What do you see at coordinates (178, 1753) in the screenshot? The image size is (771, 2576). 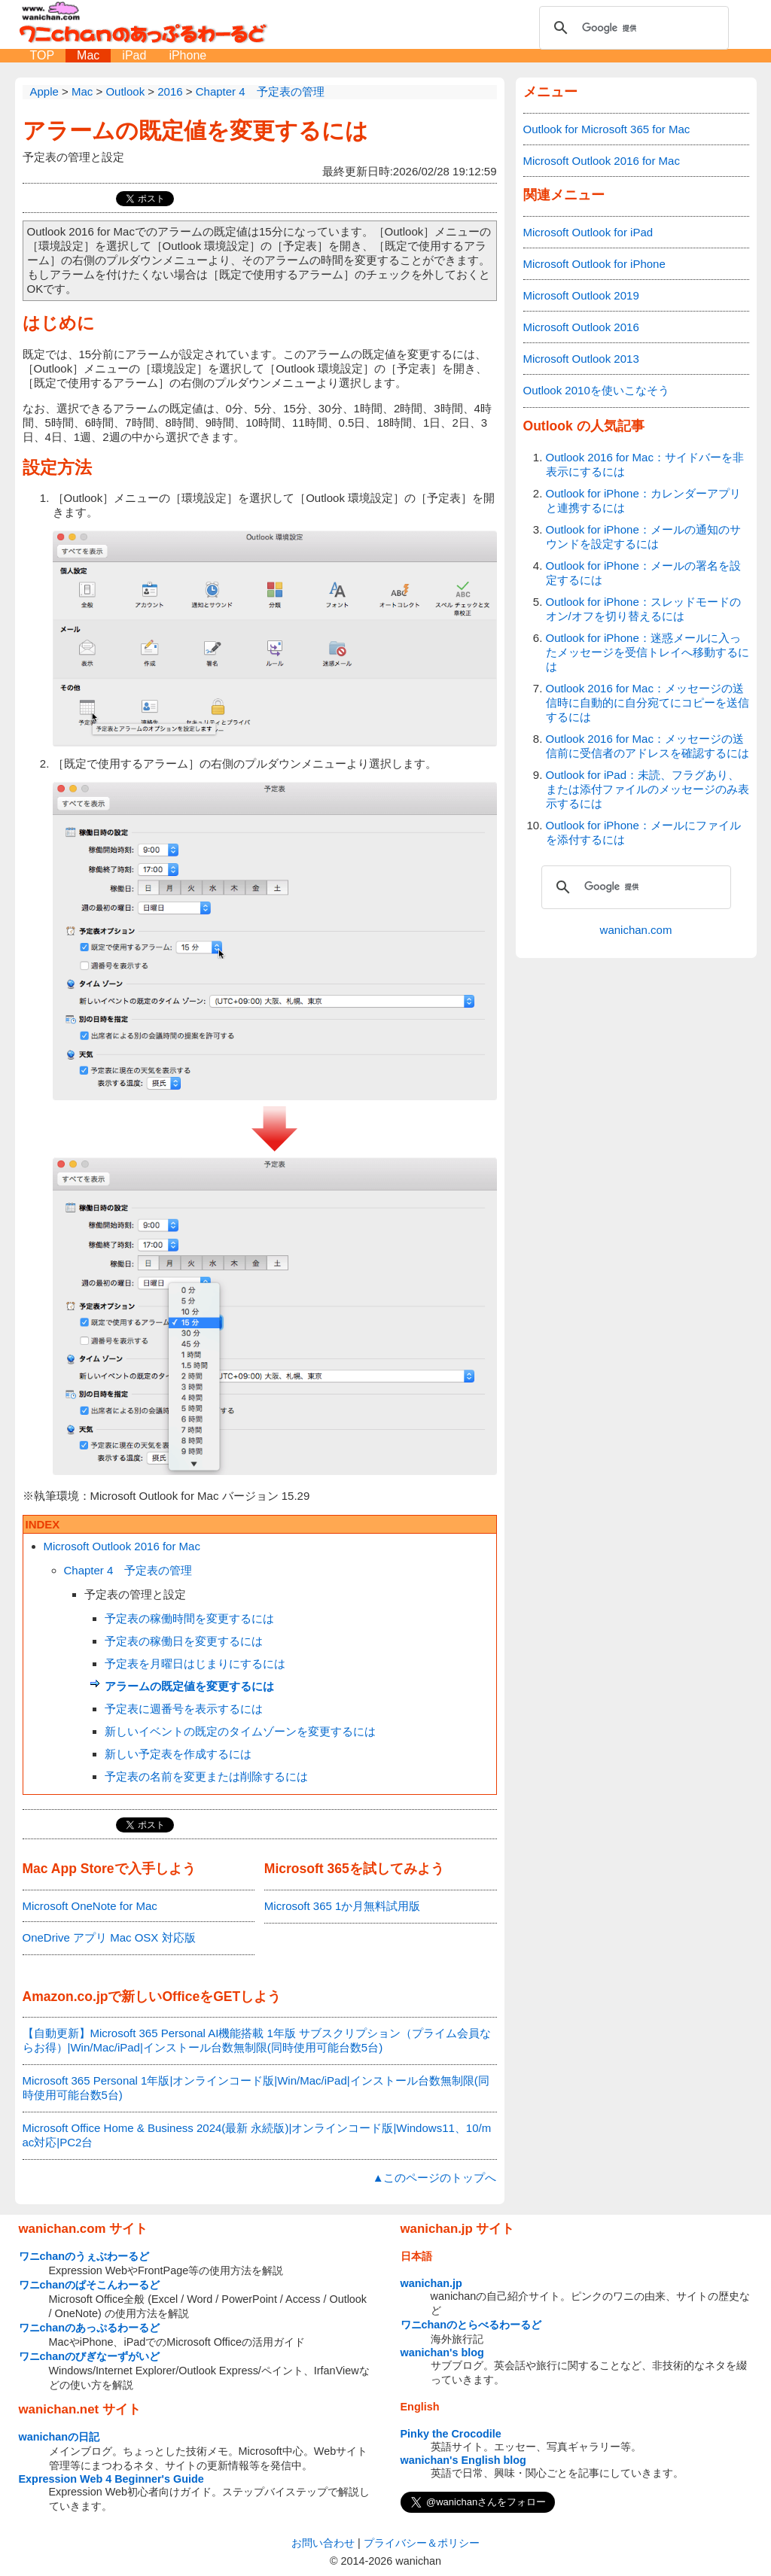 I see `新しい予定表を作成するには` at bounding box center [178, 1753].